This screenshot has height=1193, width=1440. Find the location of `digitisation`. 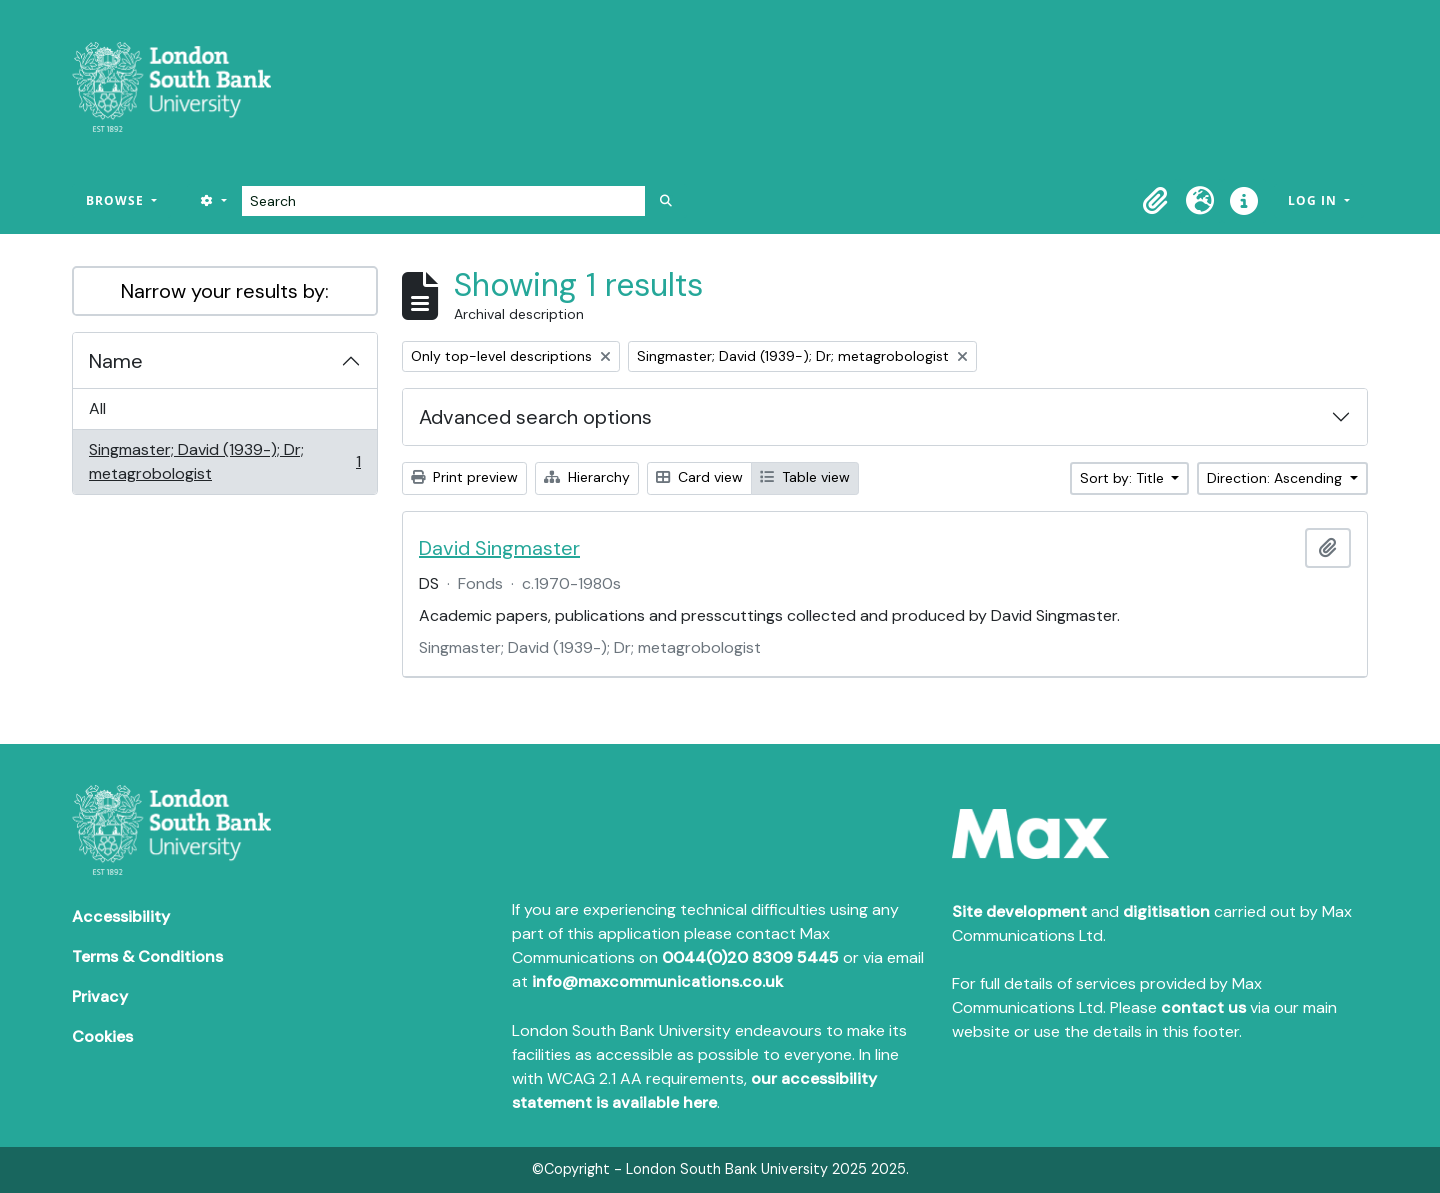

digitisation is located at coordinates (1166, 911).